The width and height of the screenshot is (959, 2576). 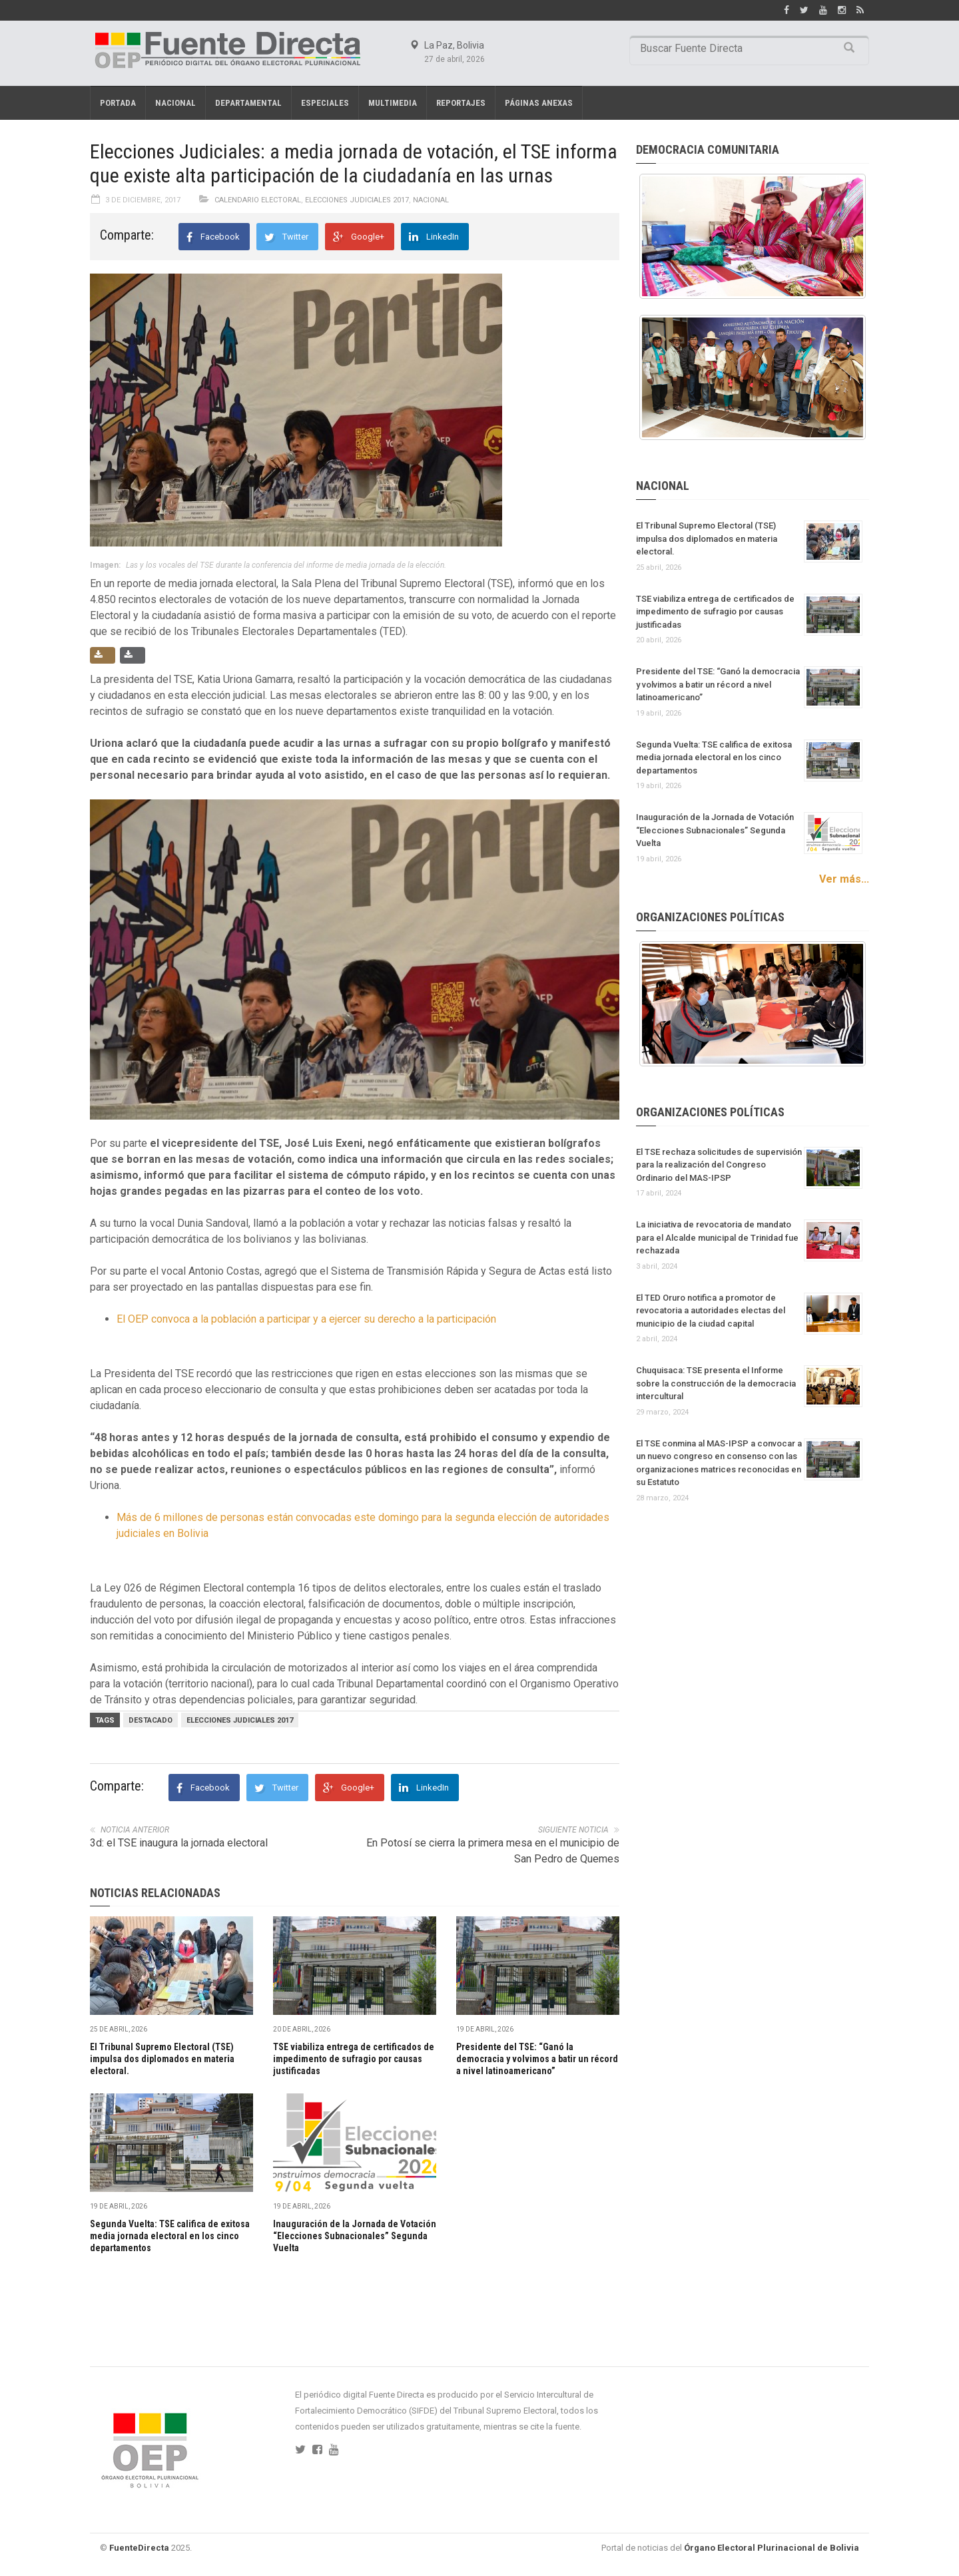 I want to click on Nacional, so click(x=175, y=103).